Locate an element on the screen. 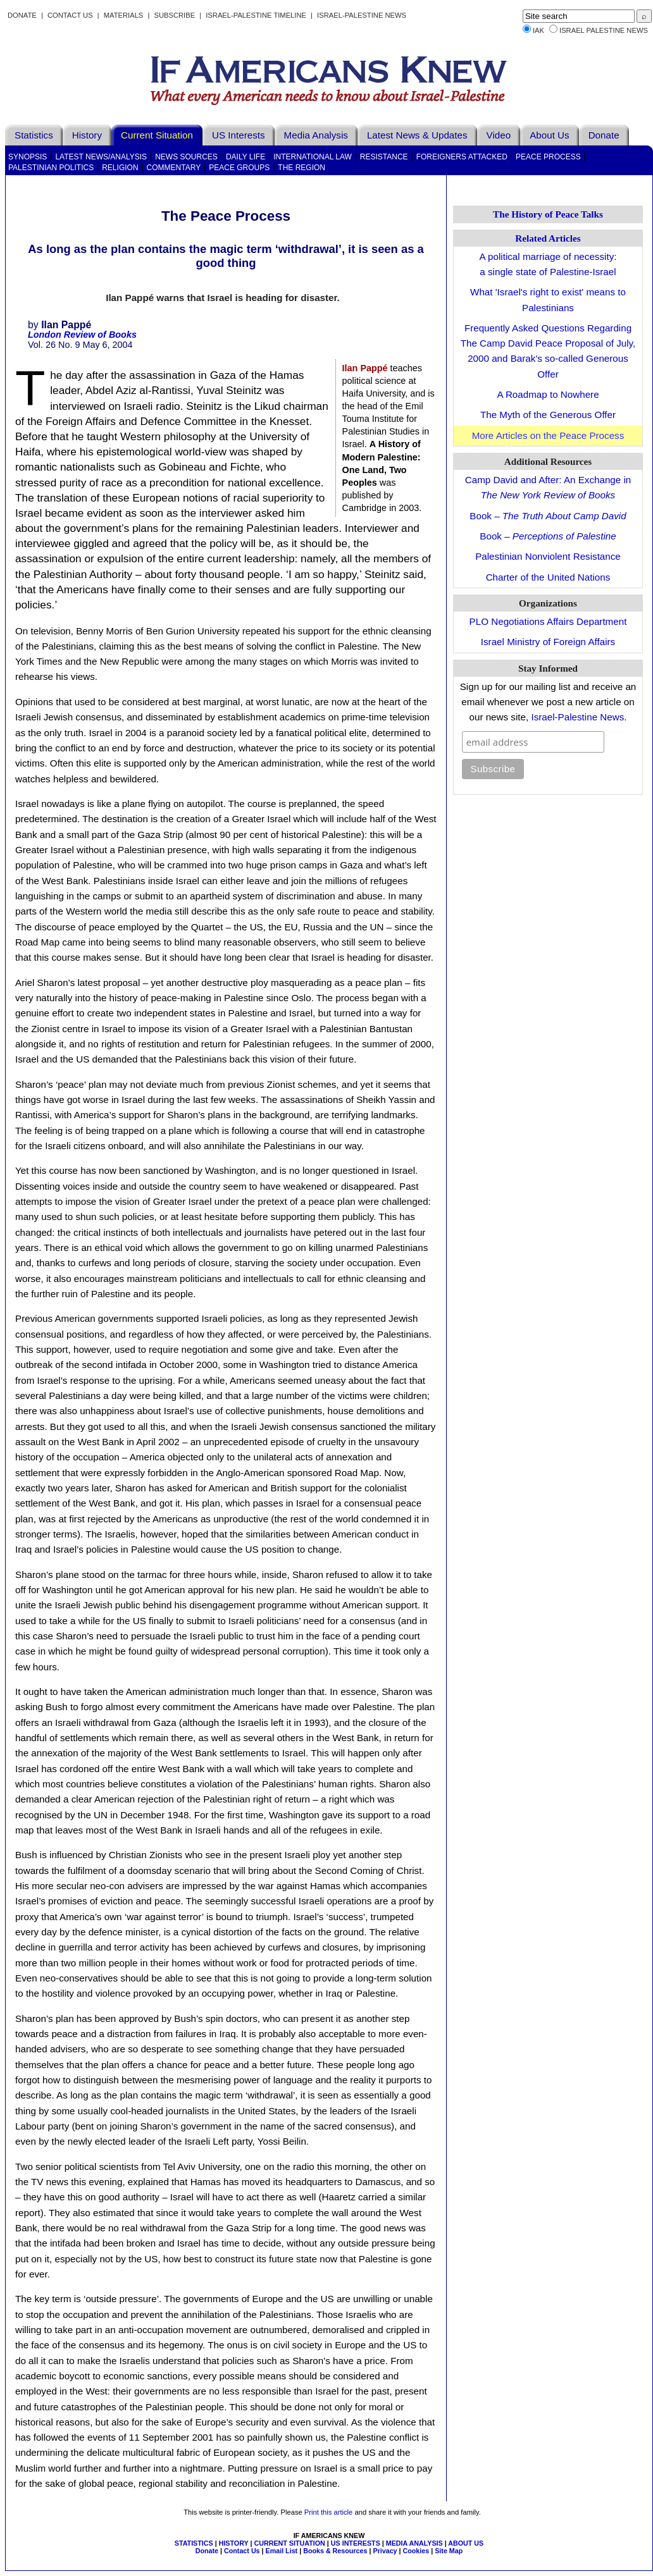  STATISTICS is located at coordinates (194, 2543).